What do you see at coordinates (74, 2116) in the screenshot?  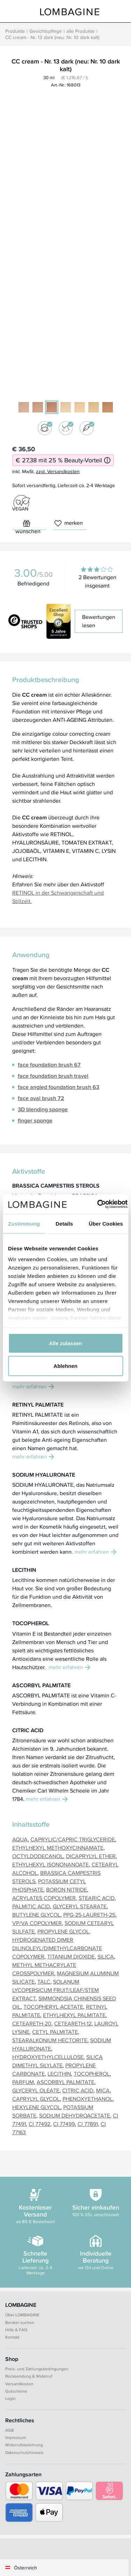 I see `SODIUM DEHYDROACETATE [button]` at bounding box center [74, 2116].